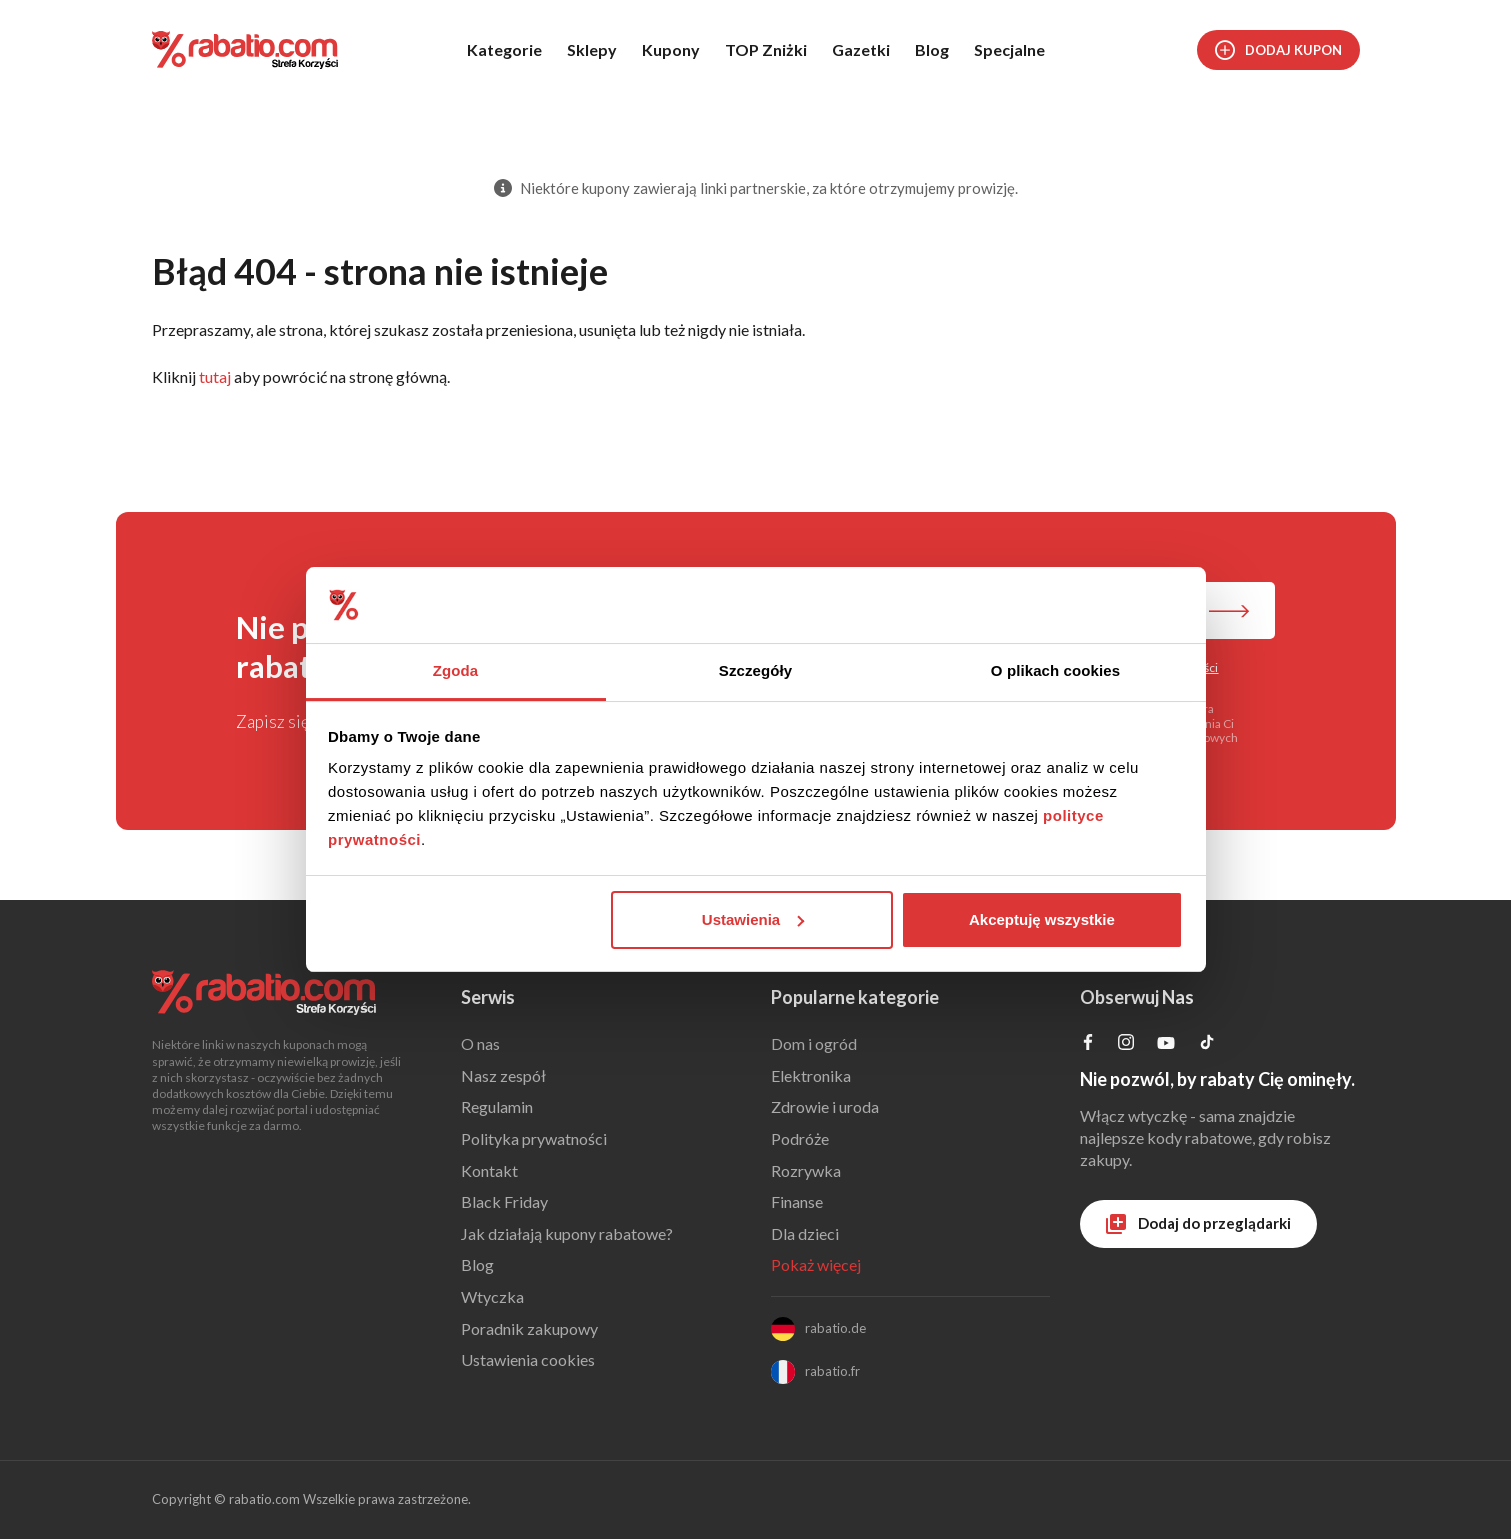 This screenshot has width=1511, height=1539. What do you see at coordinates (755, 670) in the screenshot?
I see `Szczegóły [tab]` at bounding box center [755, 670].